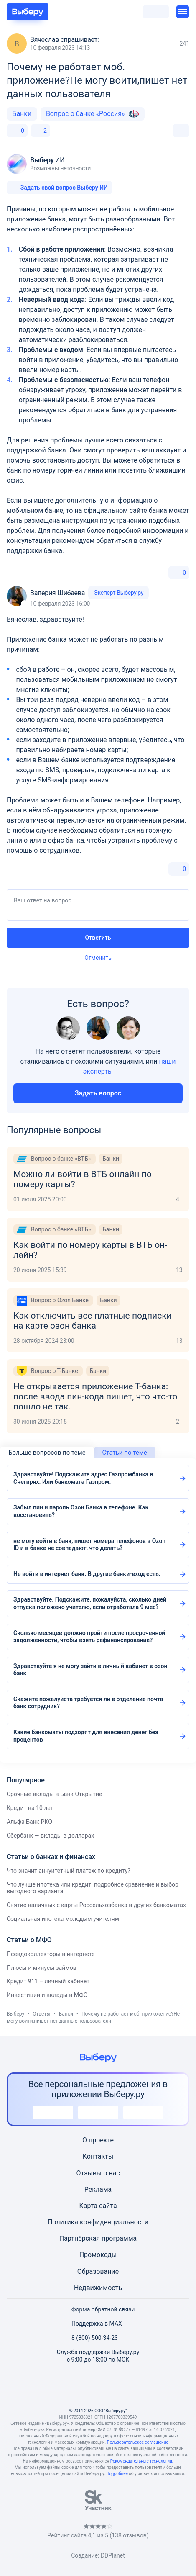 This screenshot has width=196, height=2576. I want to click on Банки, so click(21, 114).